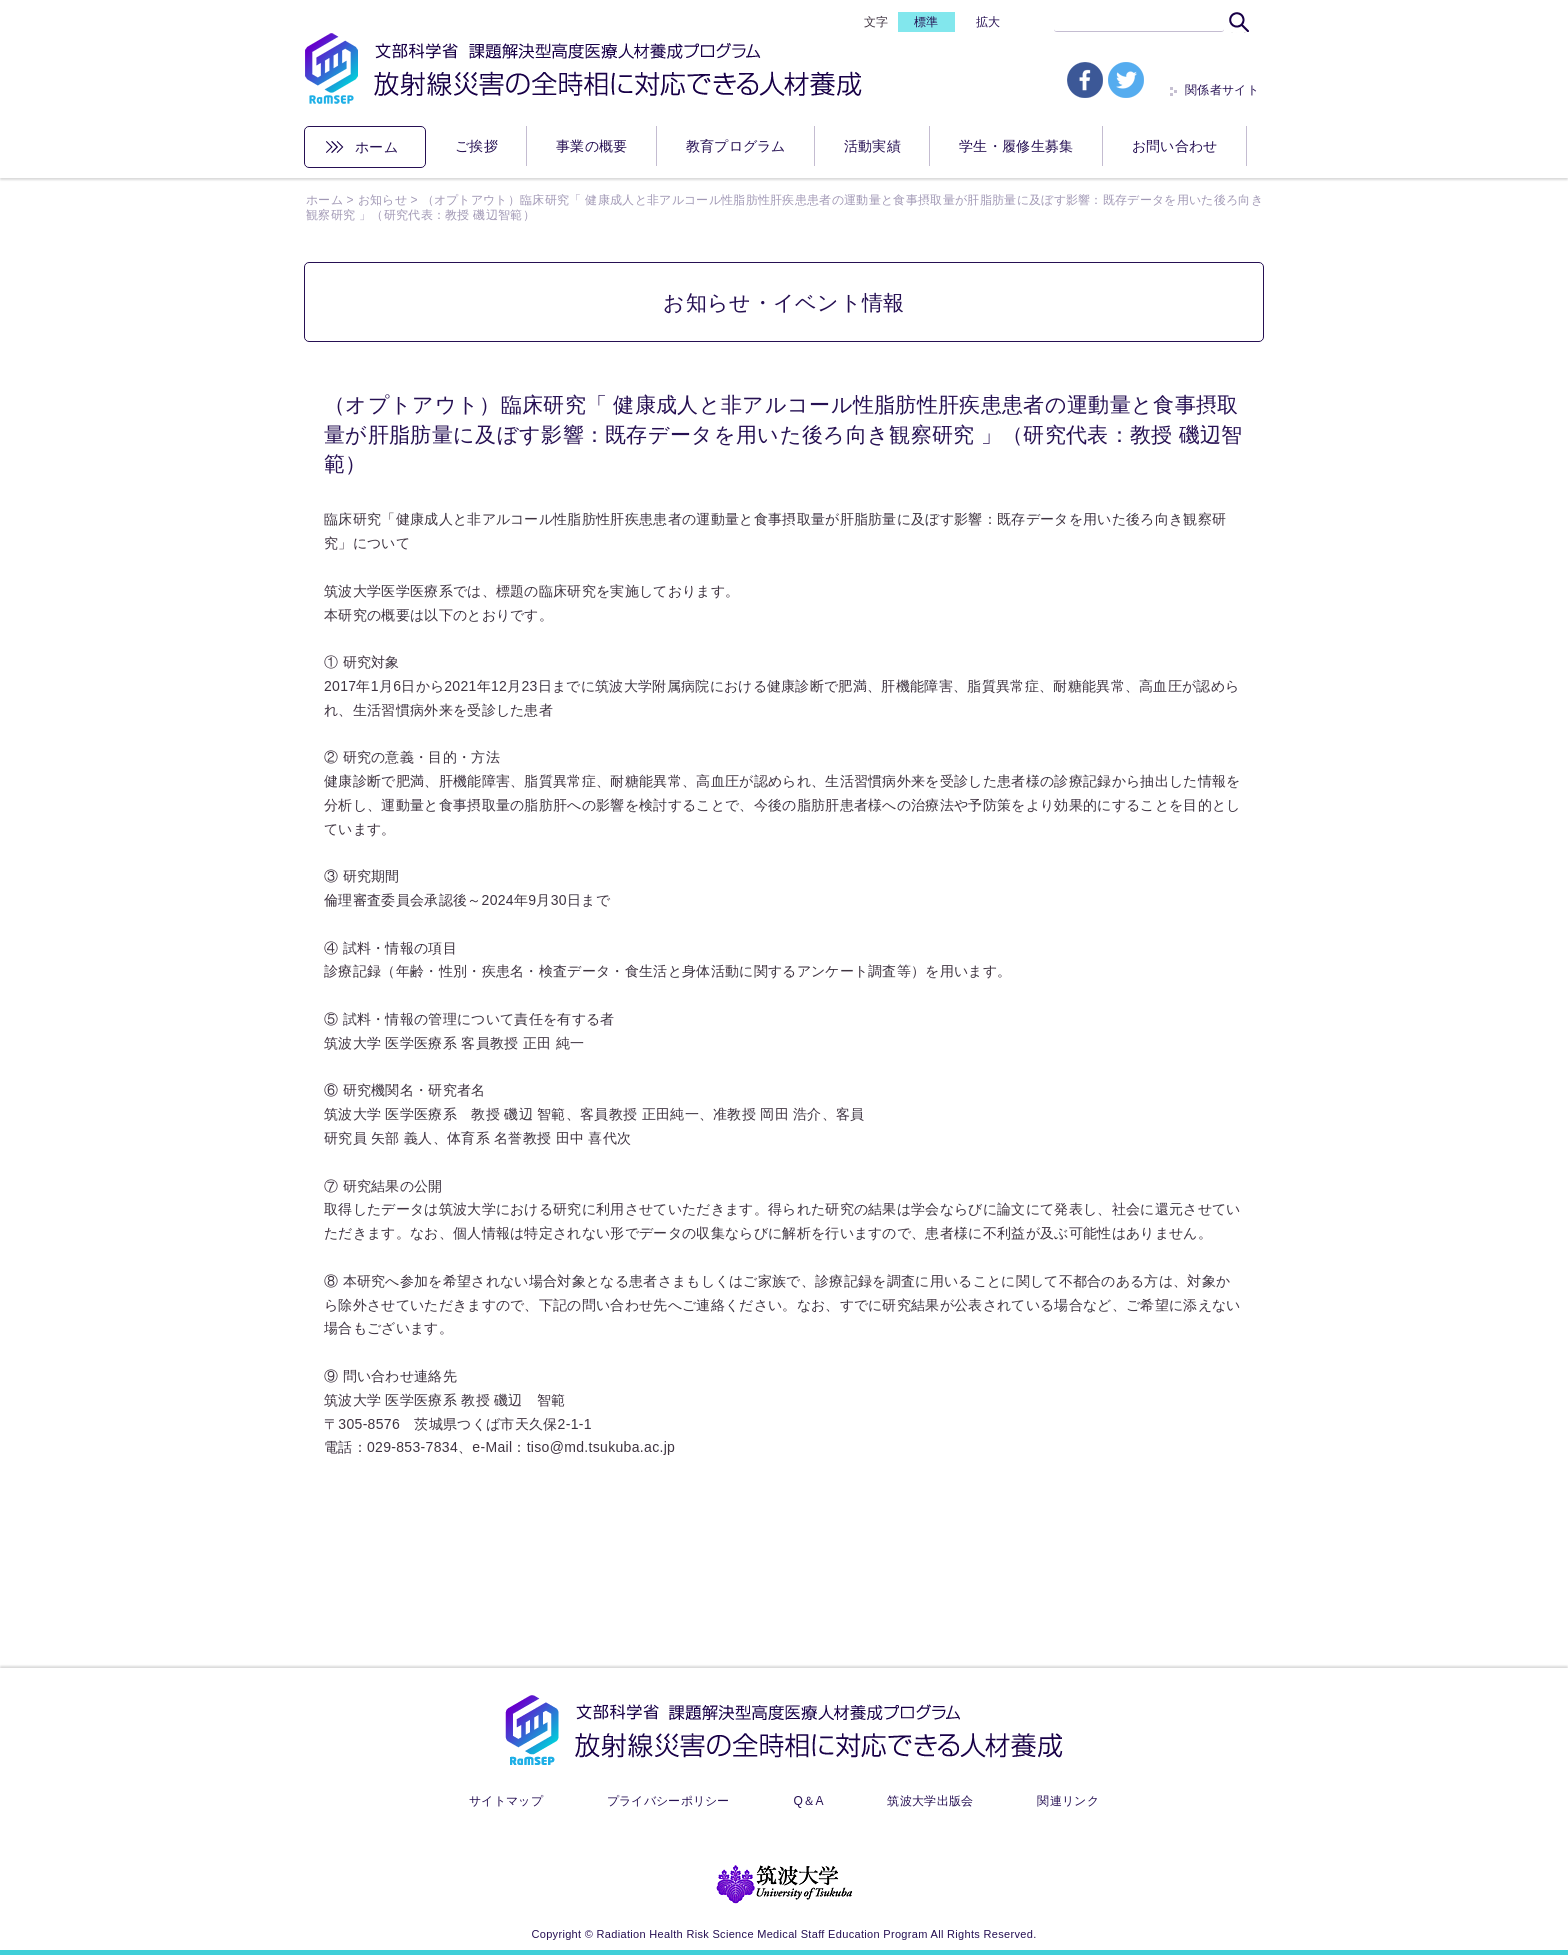 The height and width of the screenshot is (1955, 1568). What do you see at coordinates (668, 1801) in the screenshot?
I see `プライバシーポリシー` at bounding box center [668, 1801].